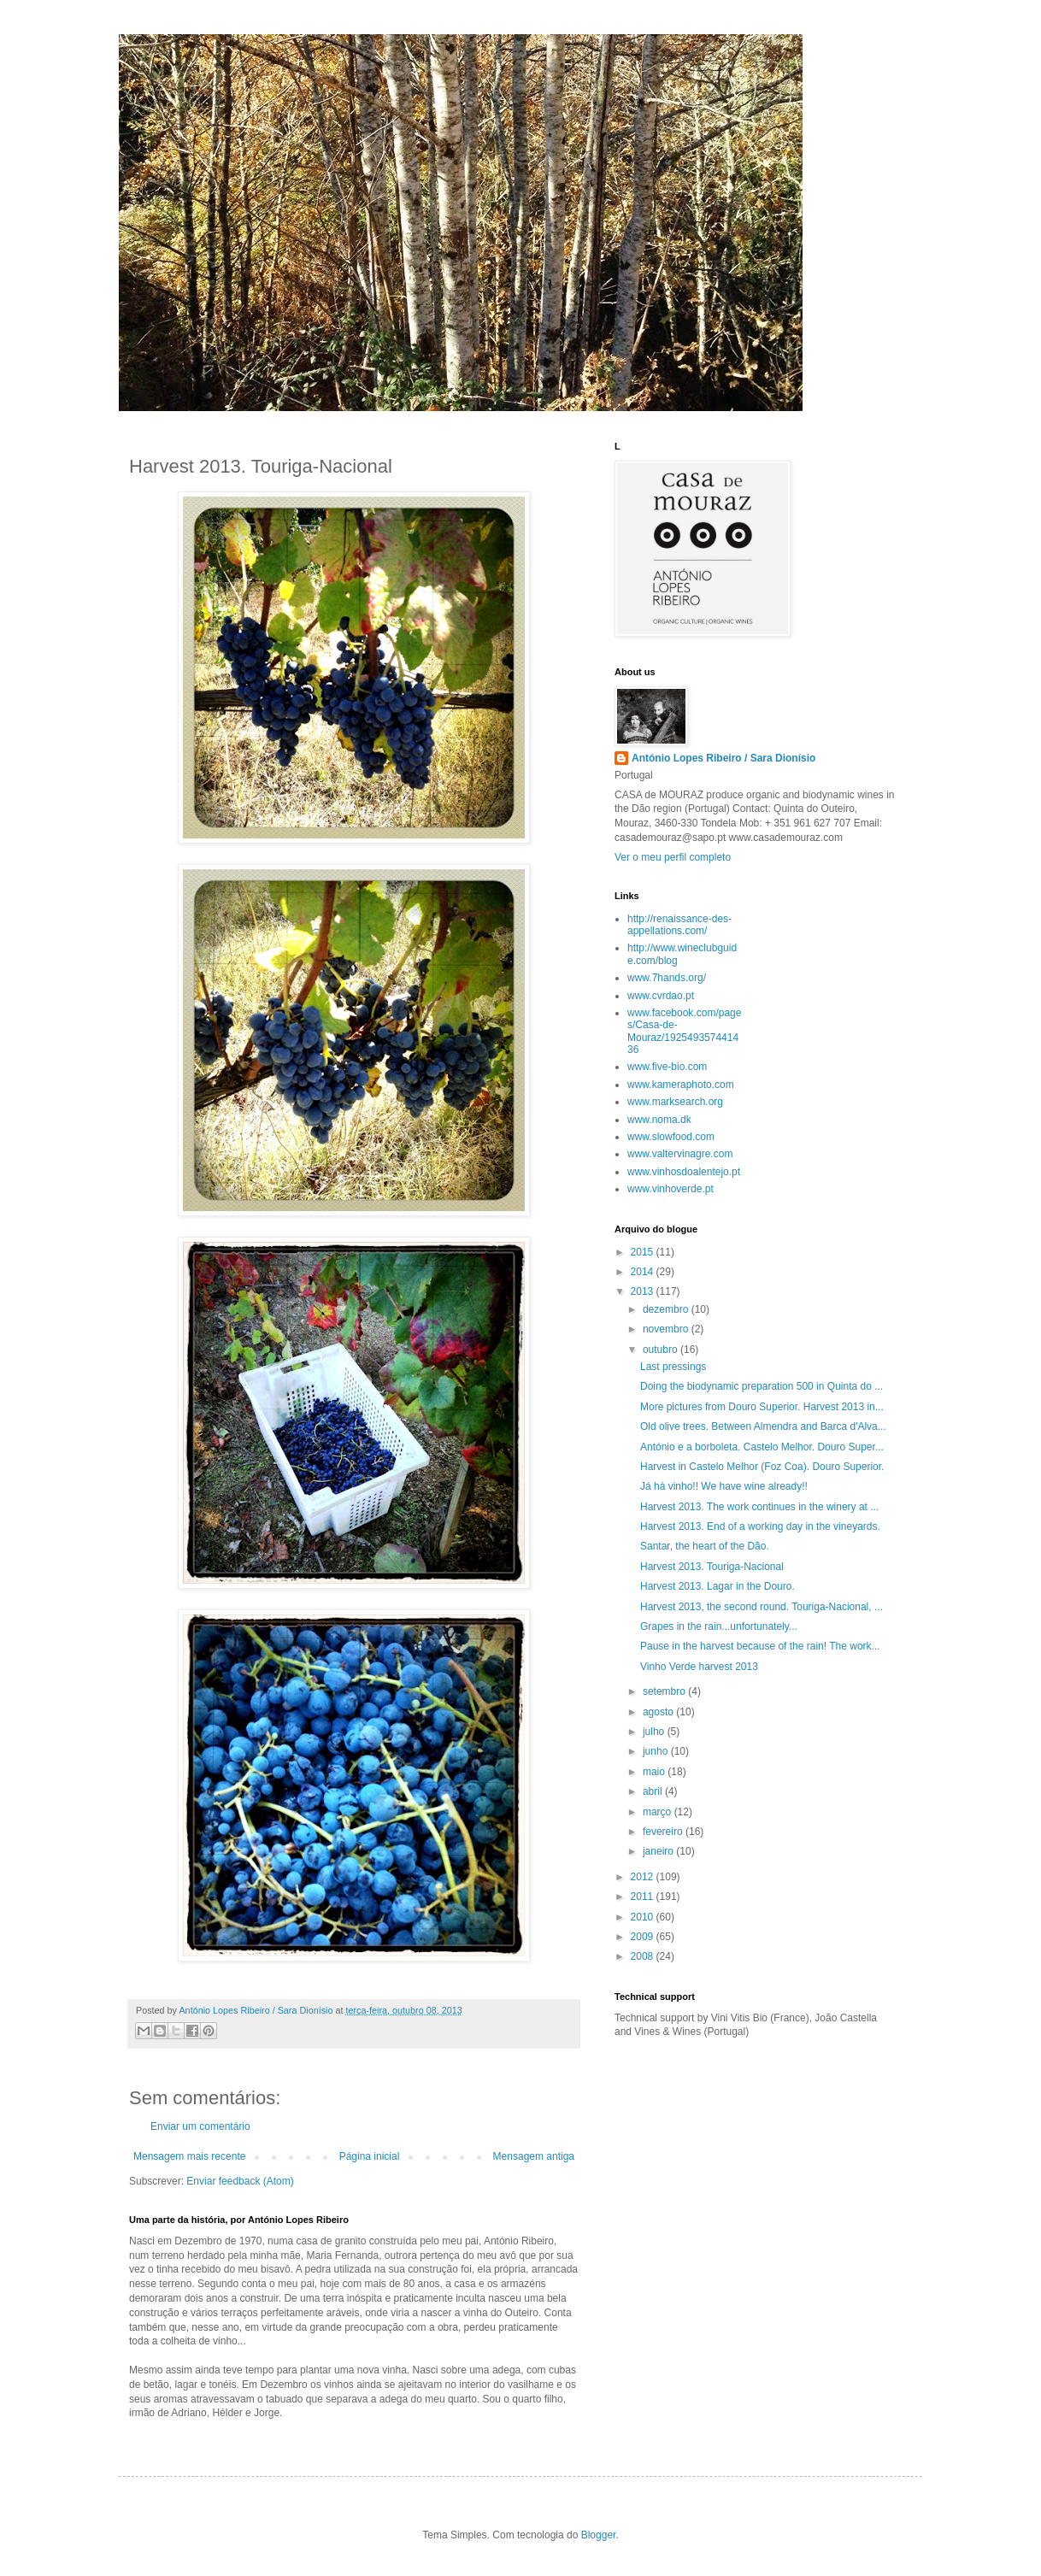  Describe the element at coordinates (760, 1646) in the screenshot. I see `Pause in the harvest because of the rain! The work...` at that location.